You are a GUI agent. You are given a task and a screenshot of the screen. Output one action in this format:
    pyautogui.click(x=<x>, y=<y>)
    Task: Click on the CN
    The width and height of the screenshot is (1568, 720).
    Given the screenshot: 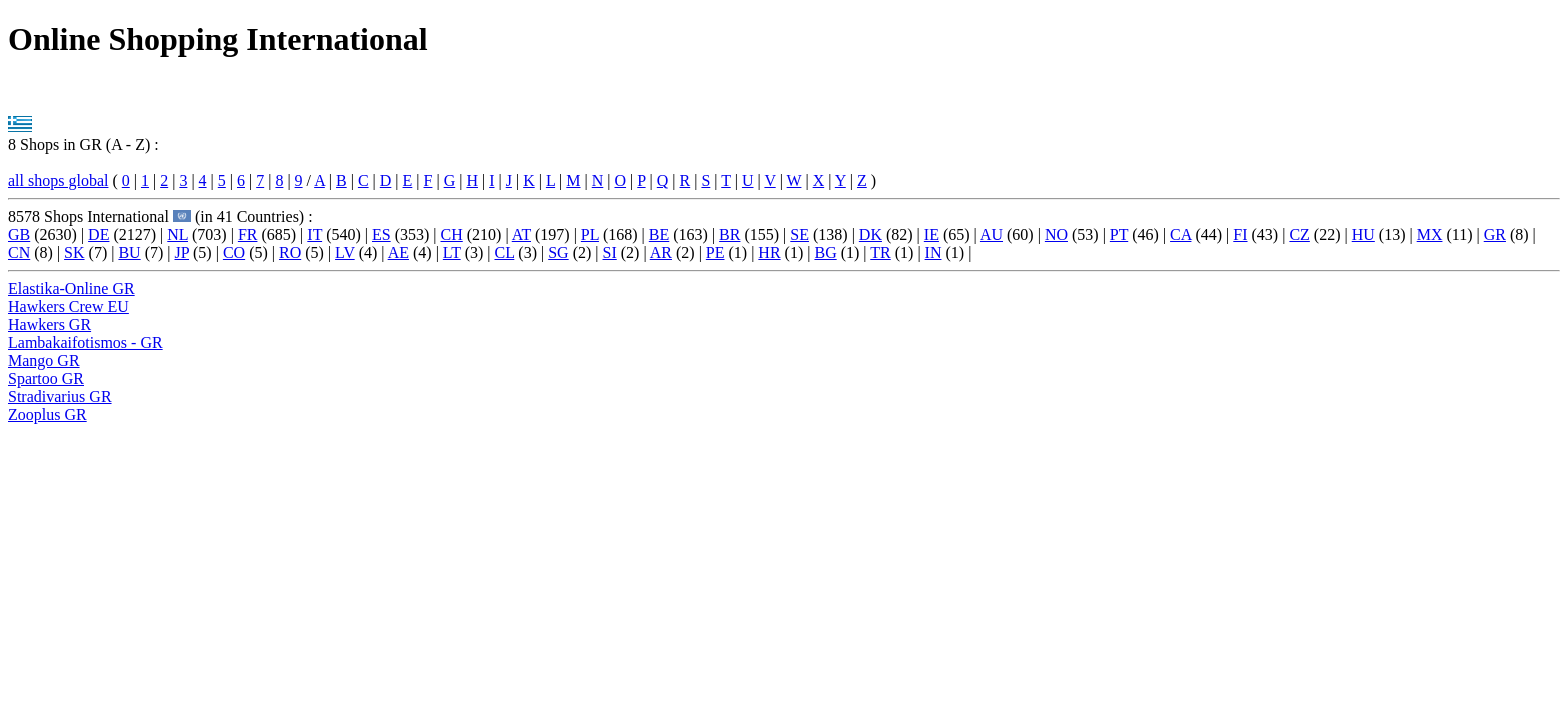 What is the action you would take?
    pyautogui.click(x=19, y=252)
    